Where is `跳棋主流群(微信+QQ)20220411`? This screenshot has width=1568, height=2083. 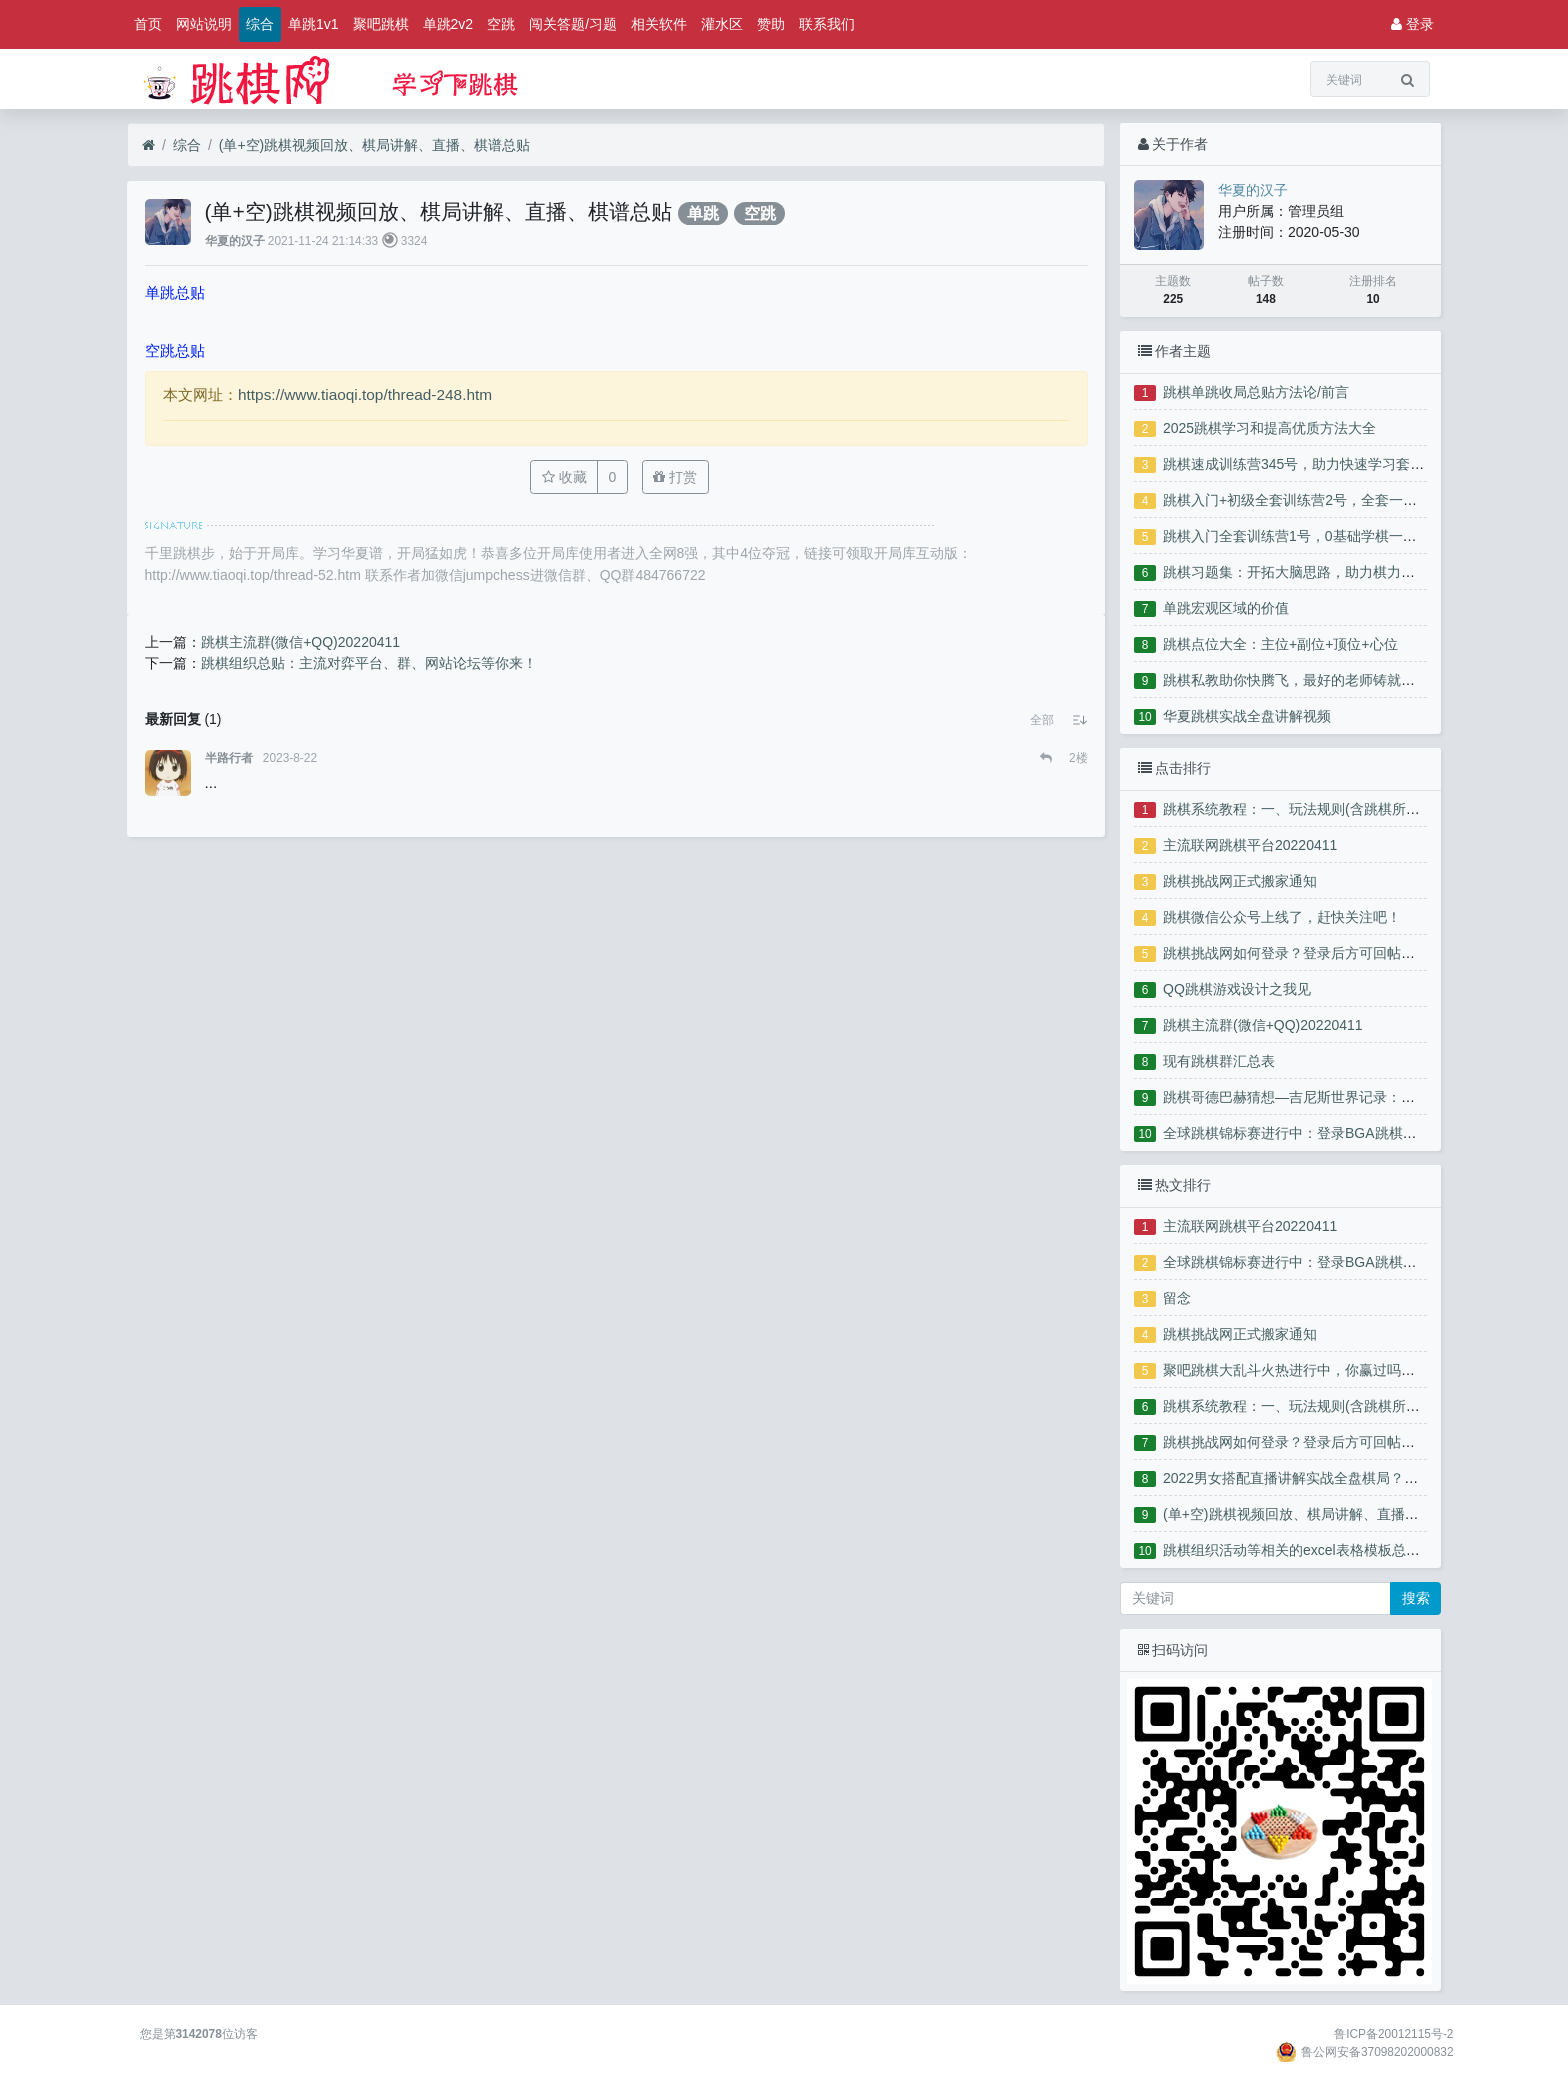
跳棋主流群(微信+QQ)20220411 is located at coordinates (1263, 1025).